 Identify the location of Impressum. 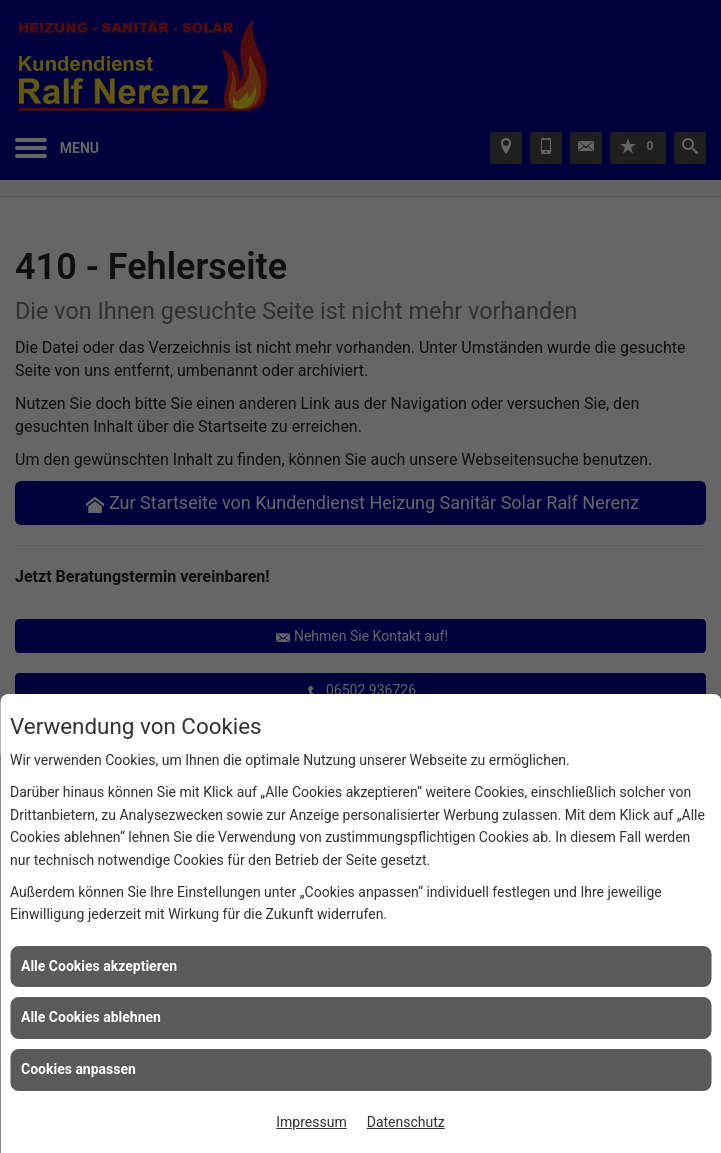
(311, 1122).